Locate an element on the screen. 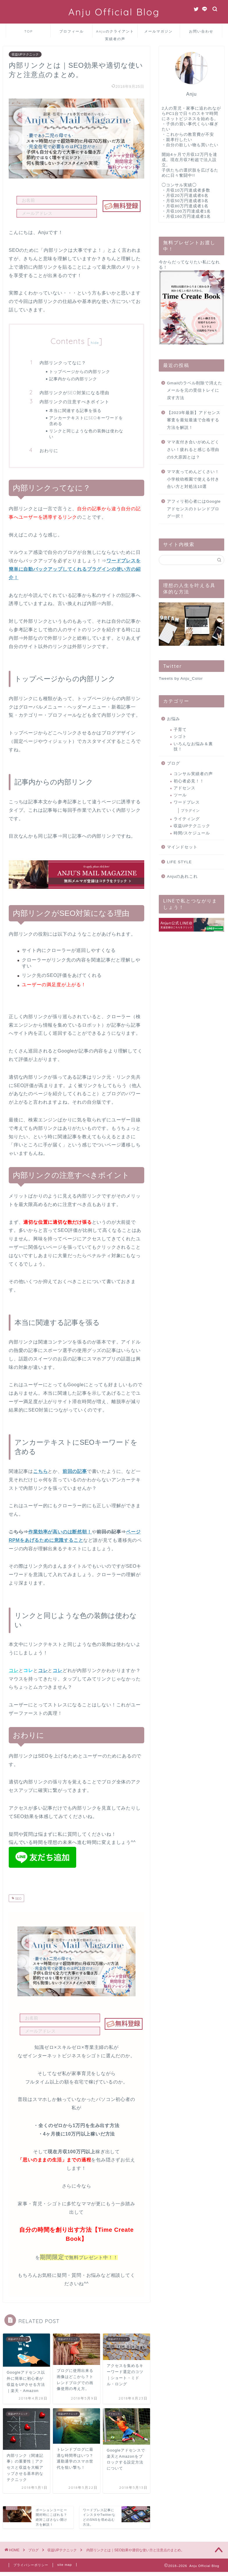  収益UPテクニック is located at coordinates (25, 54).